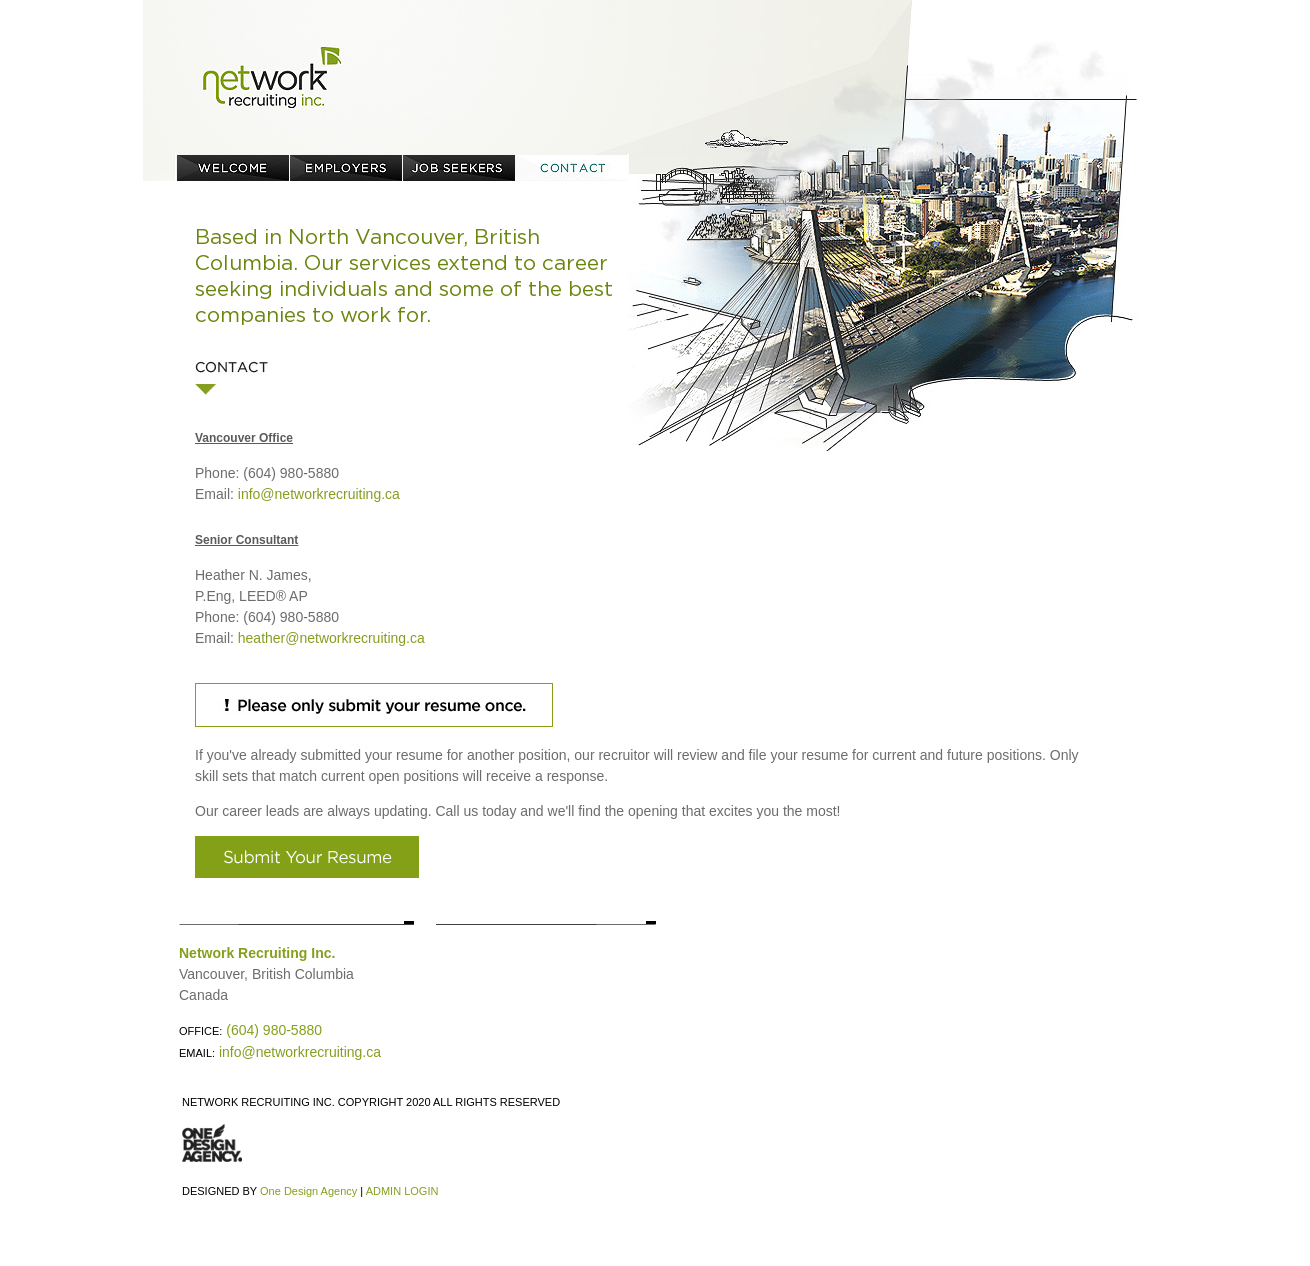  I want to click on (604) 980-5880, so click(274, 1030).